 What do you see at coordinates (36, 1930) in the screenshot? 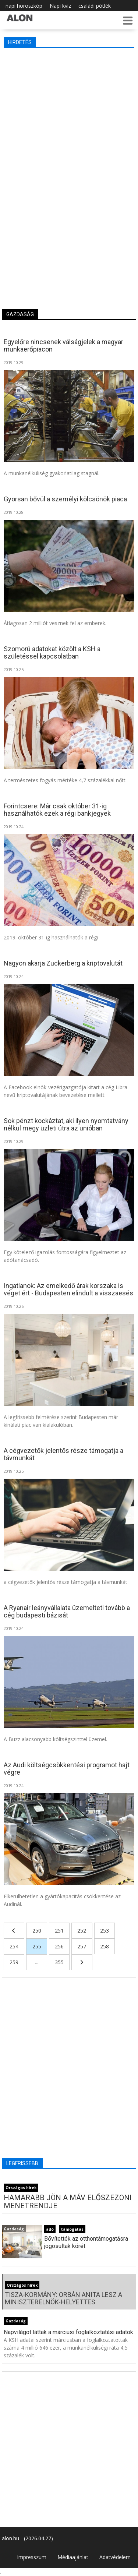
I see `250` at bounding box center [36, 1930].